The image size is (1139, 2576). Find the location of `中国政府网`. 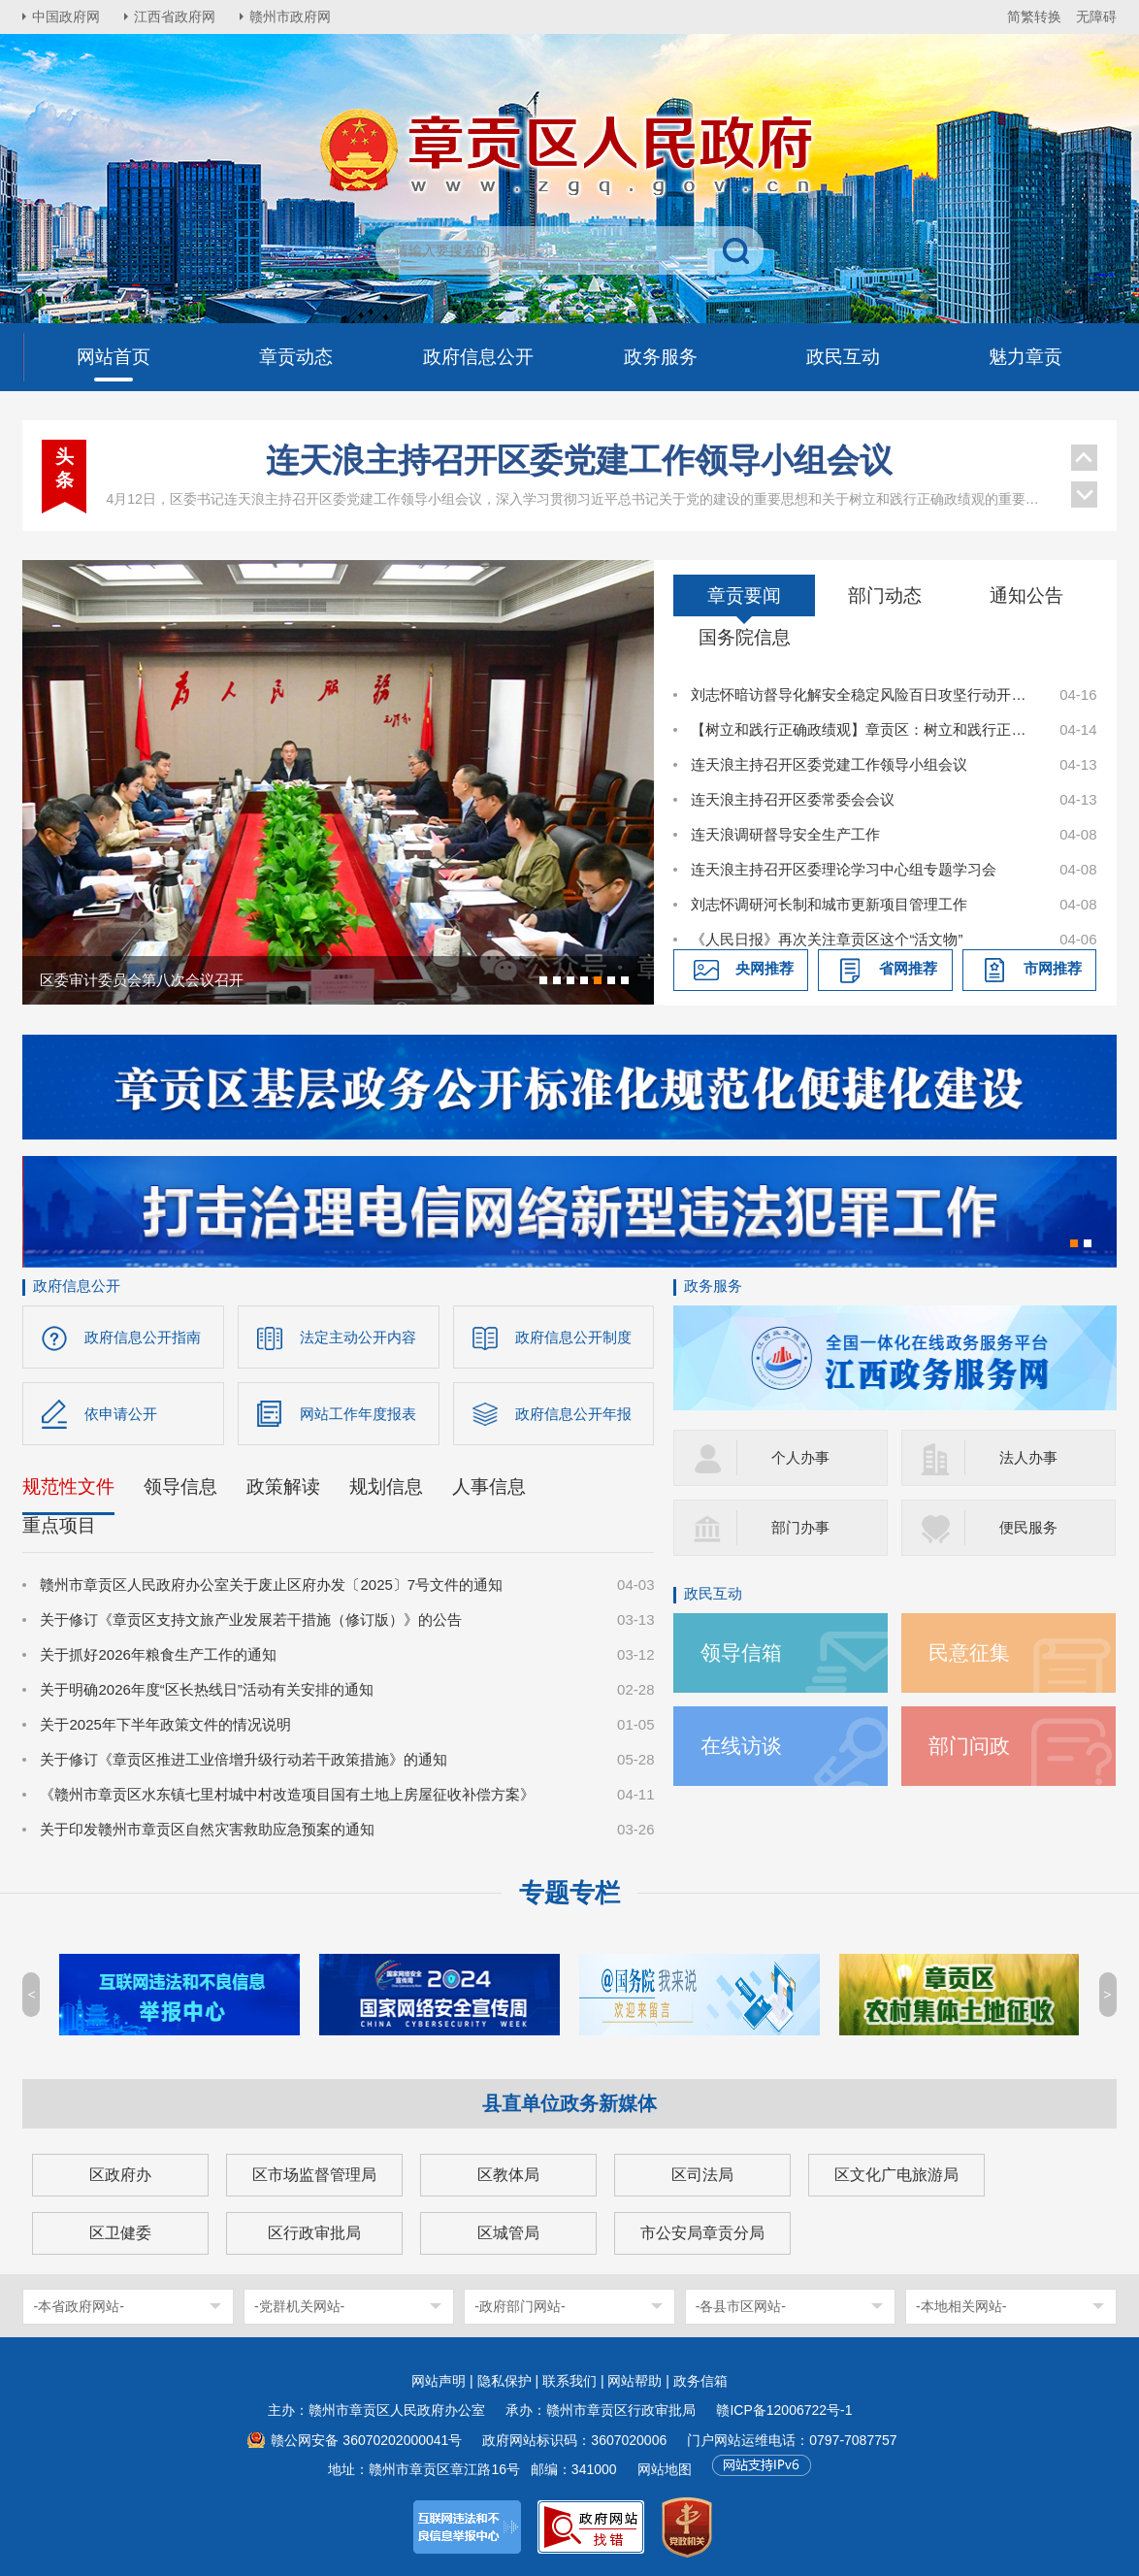

中国政府网 is located at coordinates (66, 16).